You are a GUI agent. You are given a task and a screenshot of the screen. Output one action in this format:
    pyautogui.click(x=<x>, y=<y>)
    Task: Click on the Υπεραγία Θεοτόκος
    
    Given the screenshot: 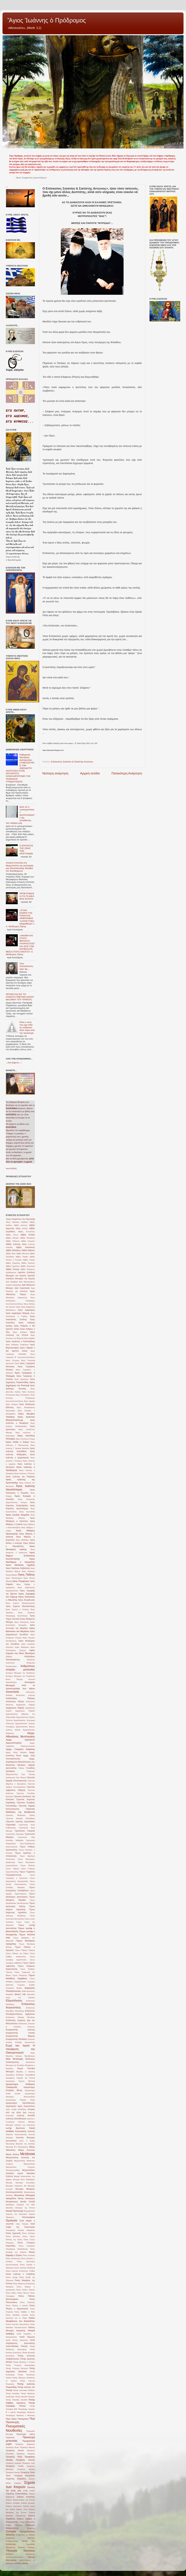 What is the action you would take?
    pyautogui.click(x=20, y=2550)
    